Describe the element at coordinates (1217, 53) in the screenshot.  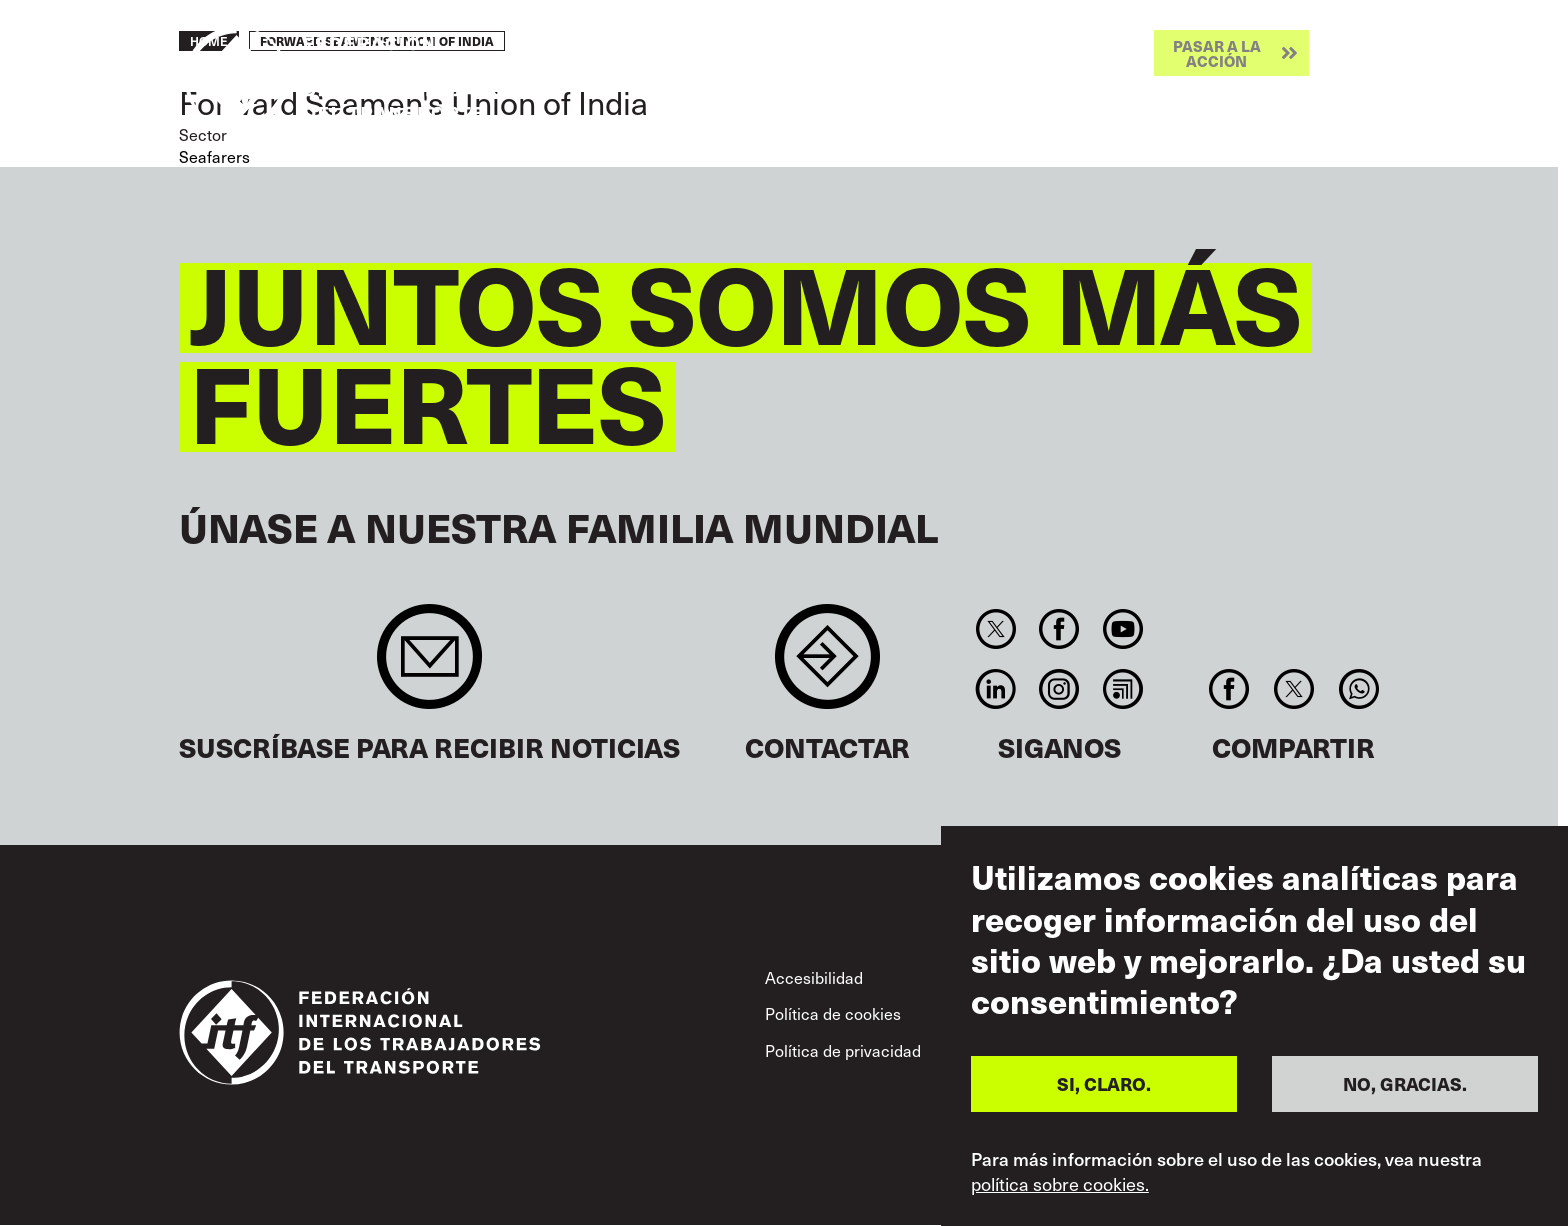
I see `Pasar a la acción` at that location.